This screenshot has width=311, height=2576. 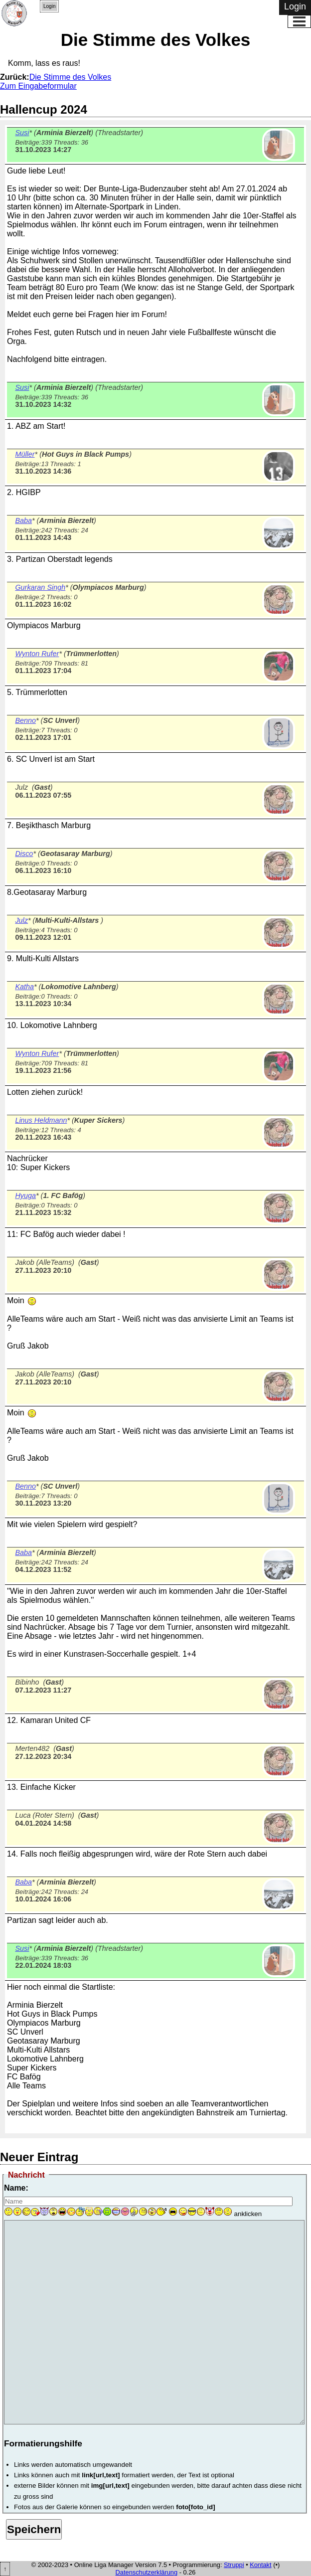 What do you see at coordinates (16, 2188) in the screenshot?
I see `Name:` at bounding box center [16, 2188].